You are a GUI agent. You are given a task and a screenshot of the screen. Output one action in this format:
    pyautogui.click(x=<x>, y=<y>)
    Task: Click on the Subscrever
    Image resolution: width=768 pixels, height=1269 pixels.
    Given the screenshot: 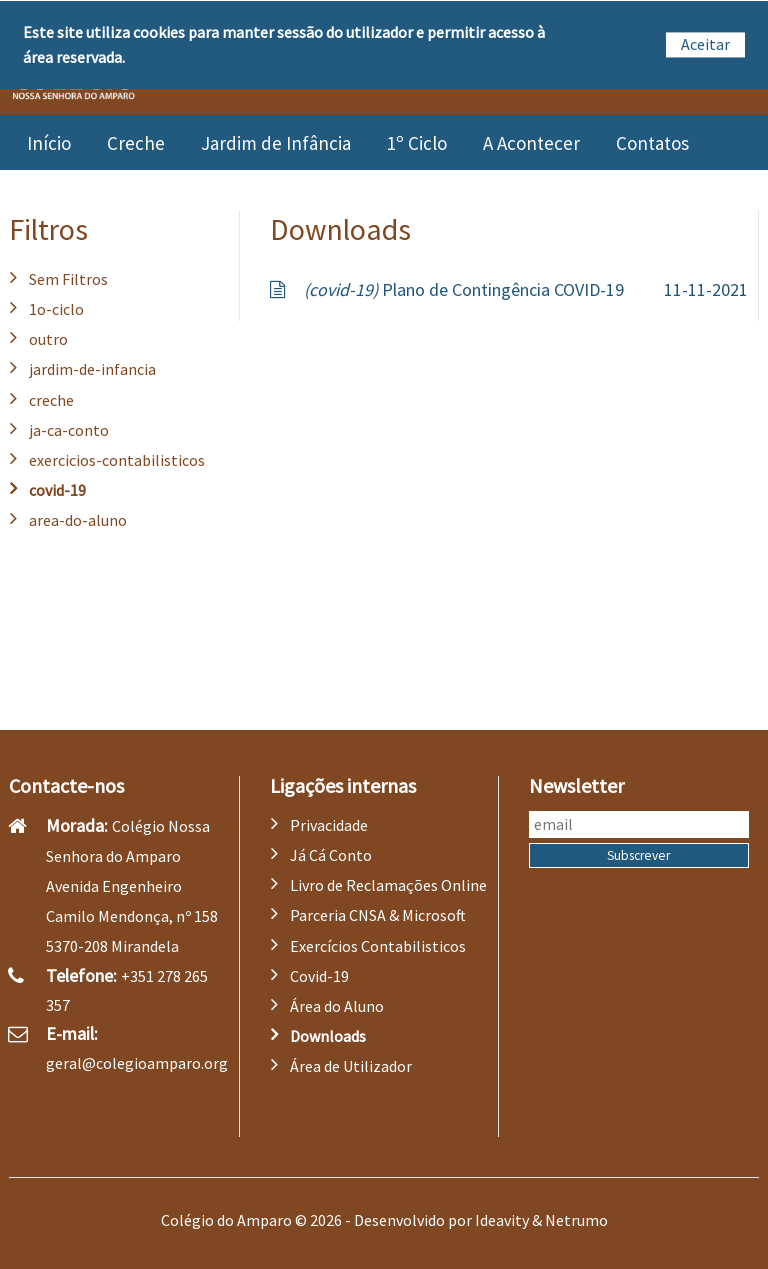 What is the action you would take?
    pyautogui.click(x=638, y=855)
    